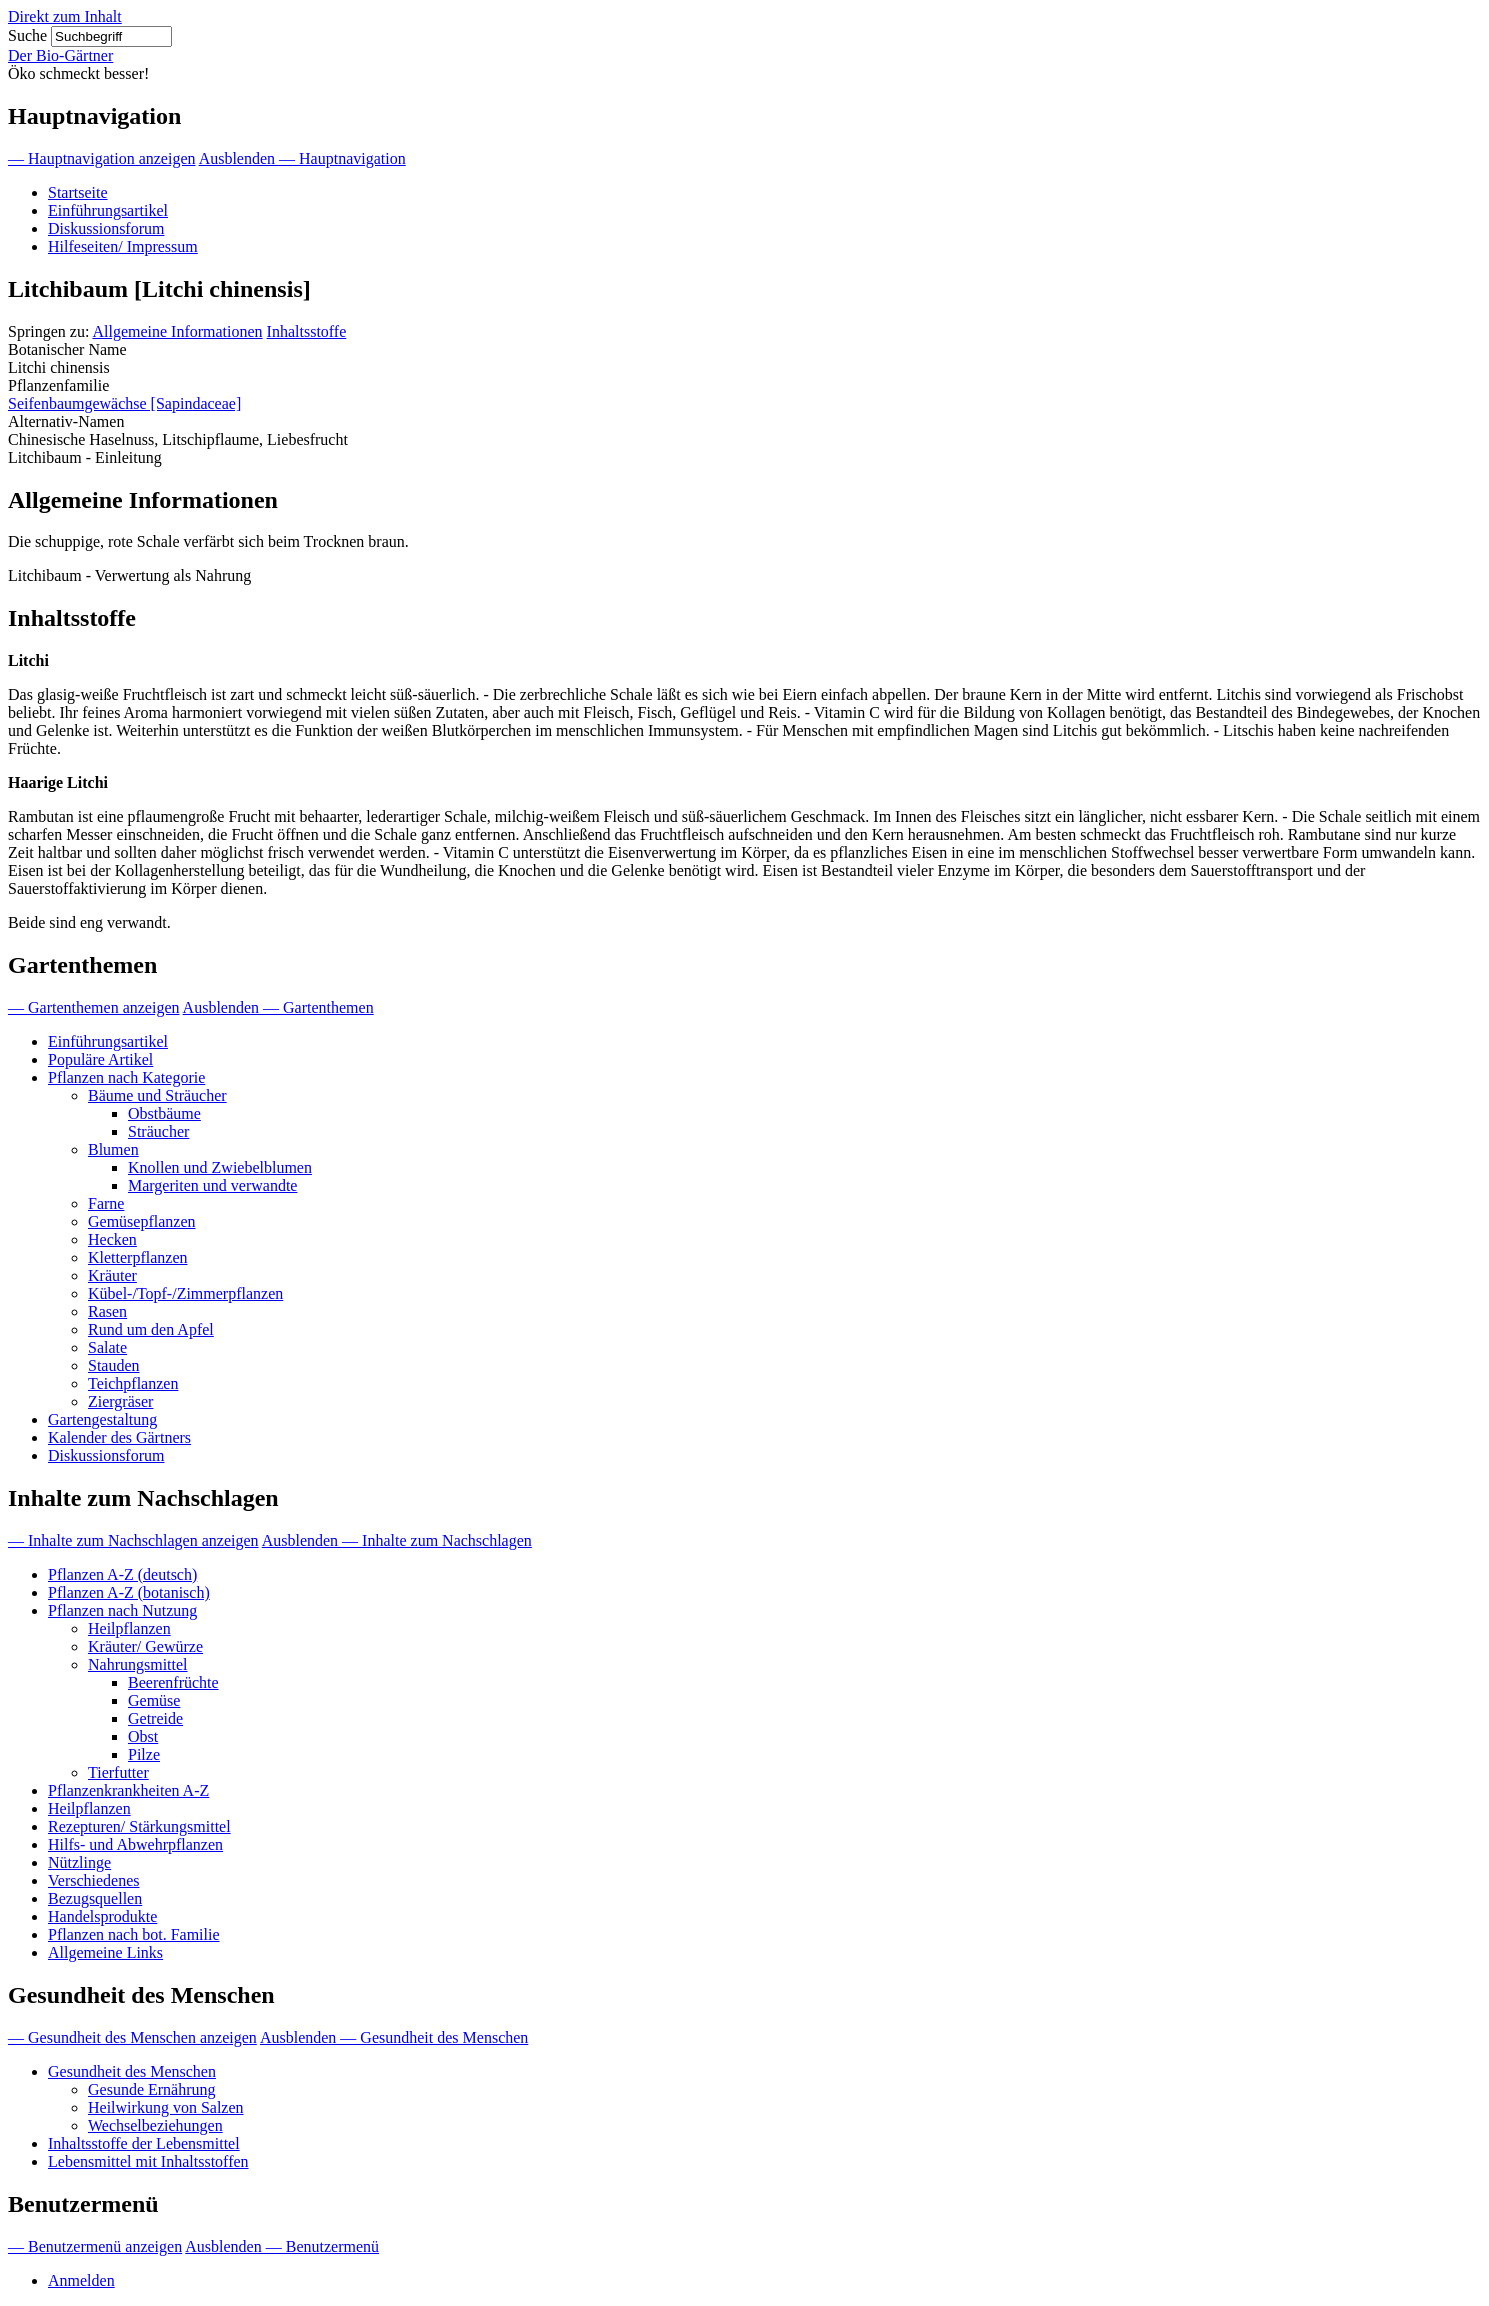  Describe the element at coordinates (139, 1826) in the screenshot. I see `Rezepturen/ Stärkungsmittel` at that location.